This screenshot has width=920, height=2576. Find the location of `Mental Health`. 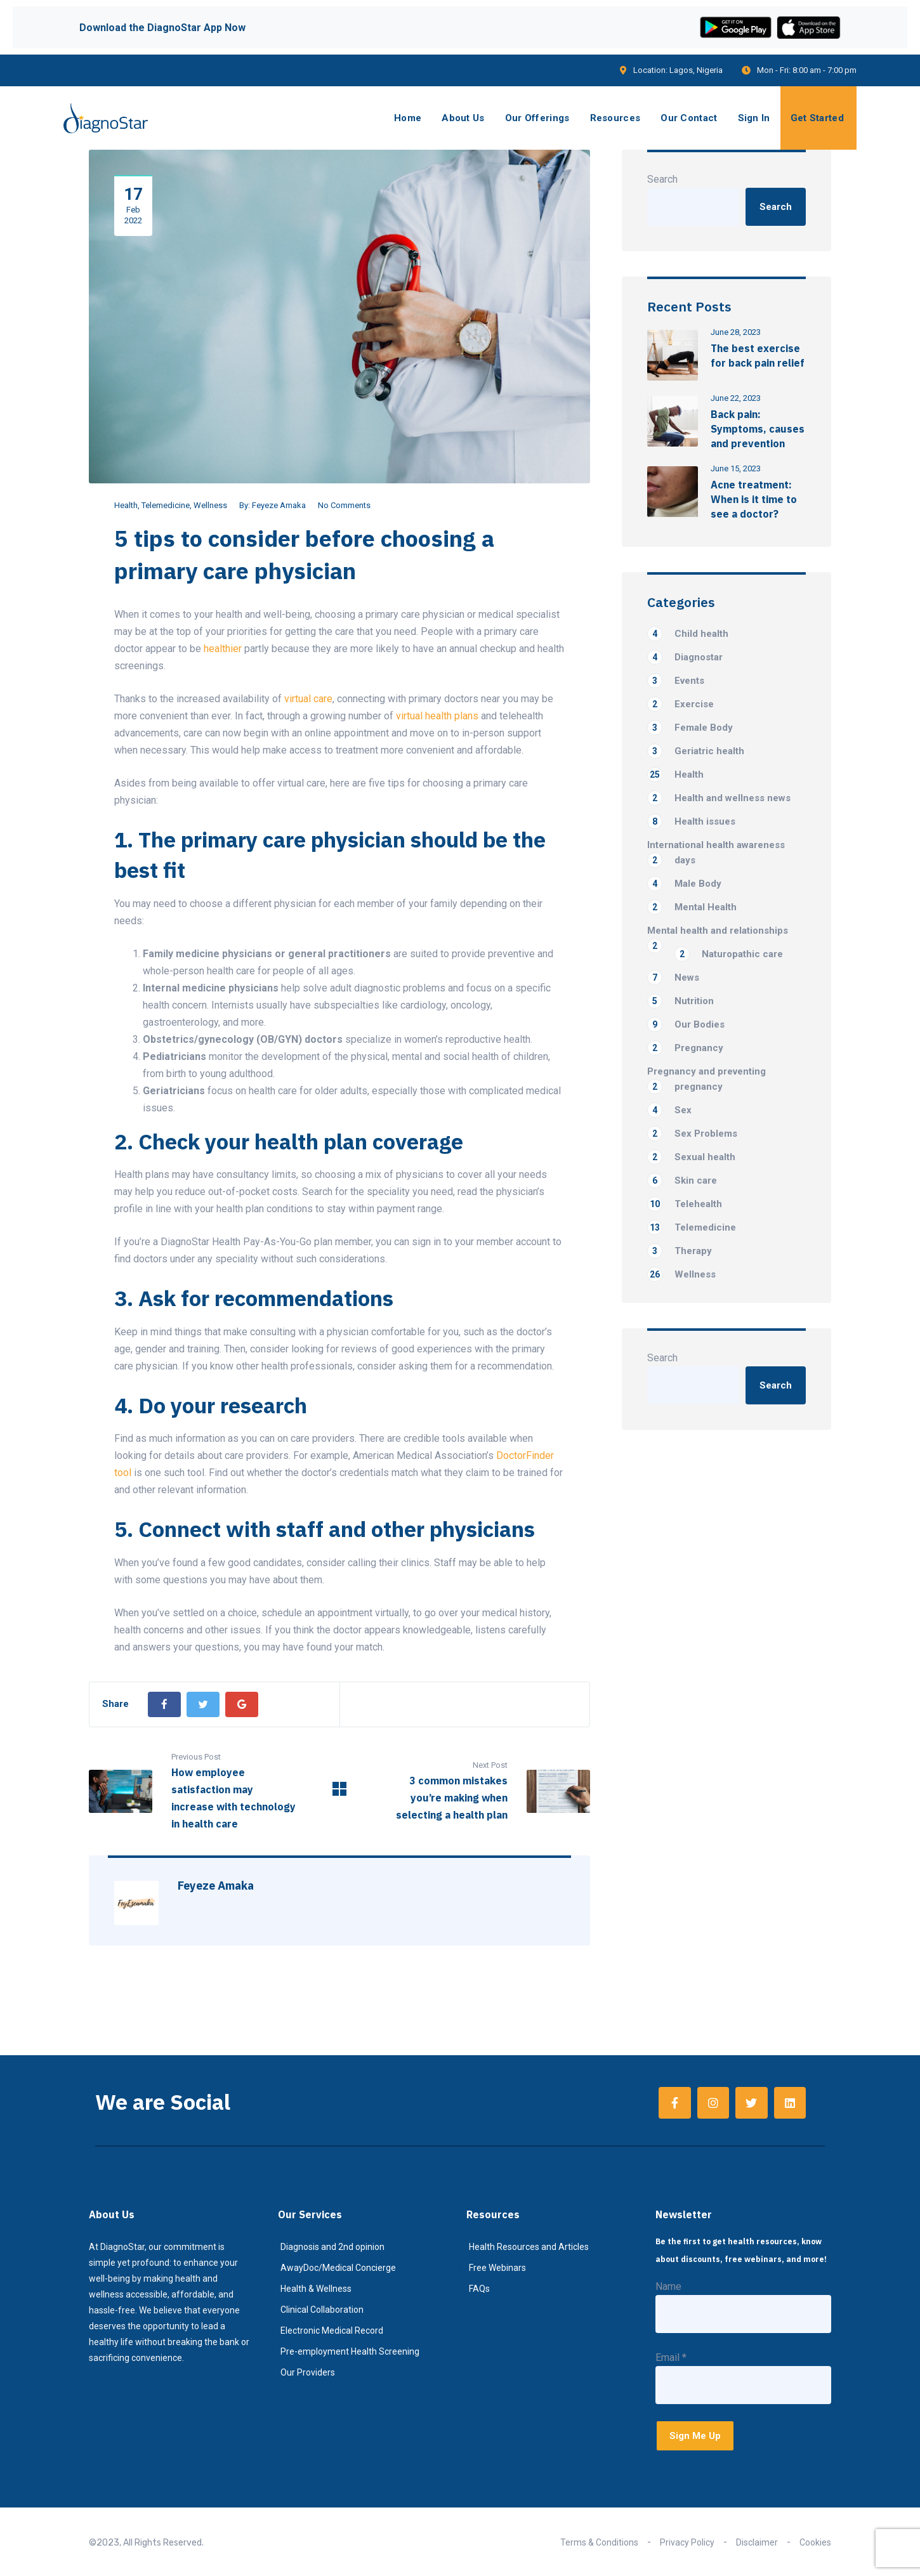

Mental Health is located at coordinates (692, 907).